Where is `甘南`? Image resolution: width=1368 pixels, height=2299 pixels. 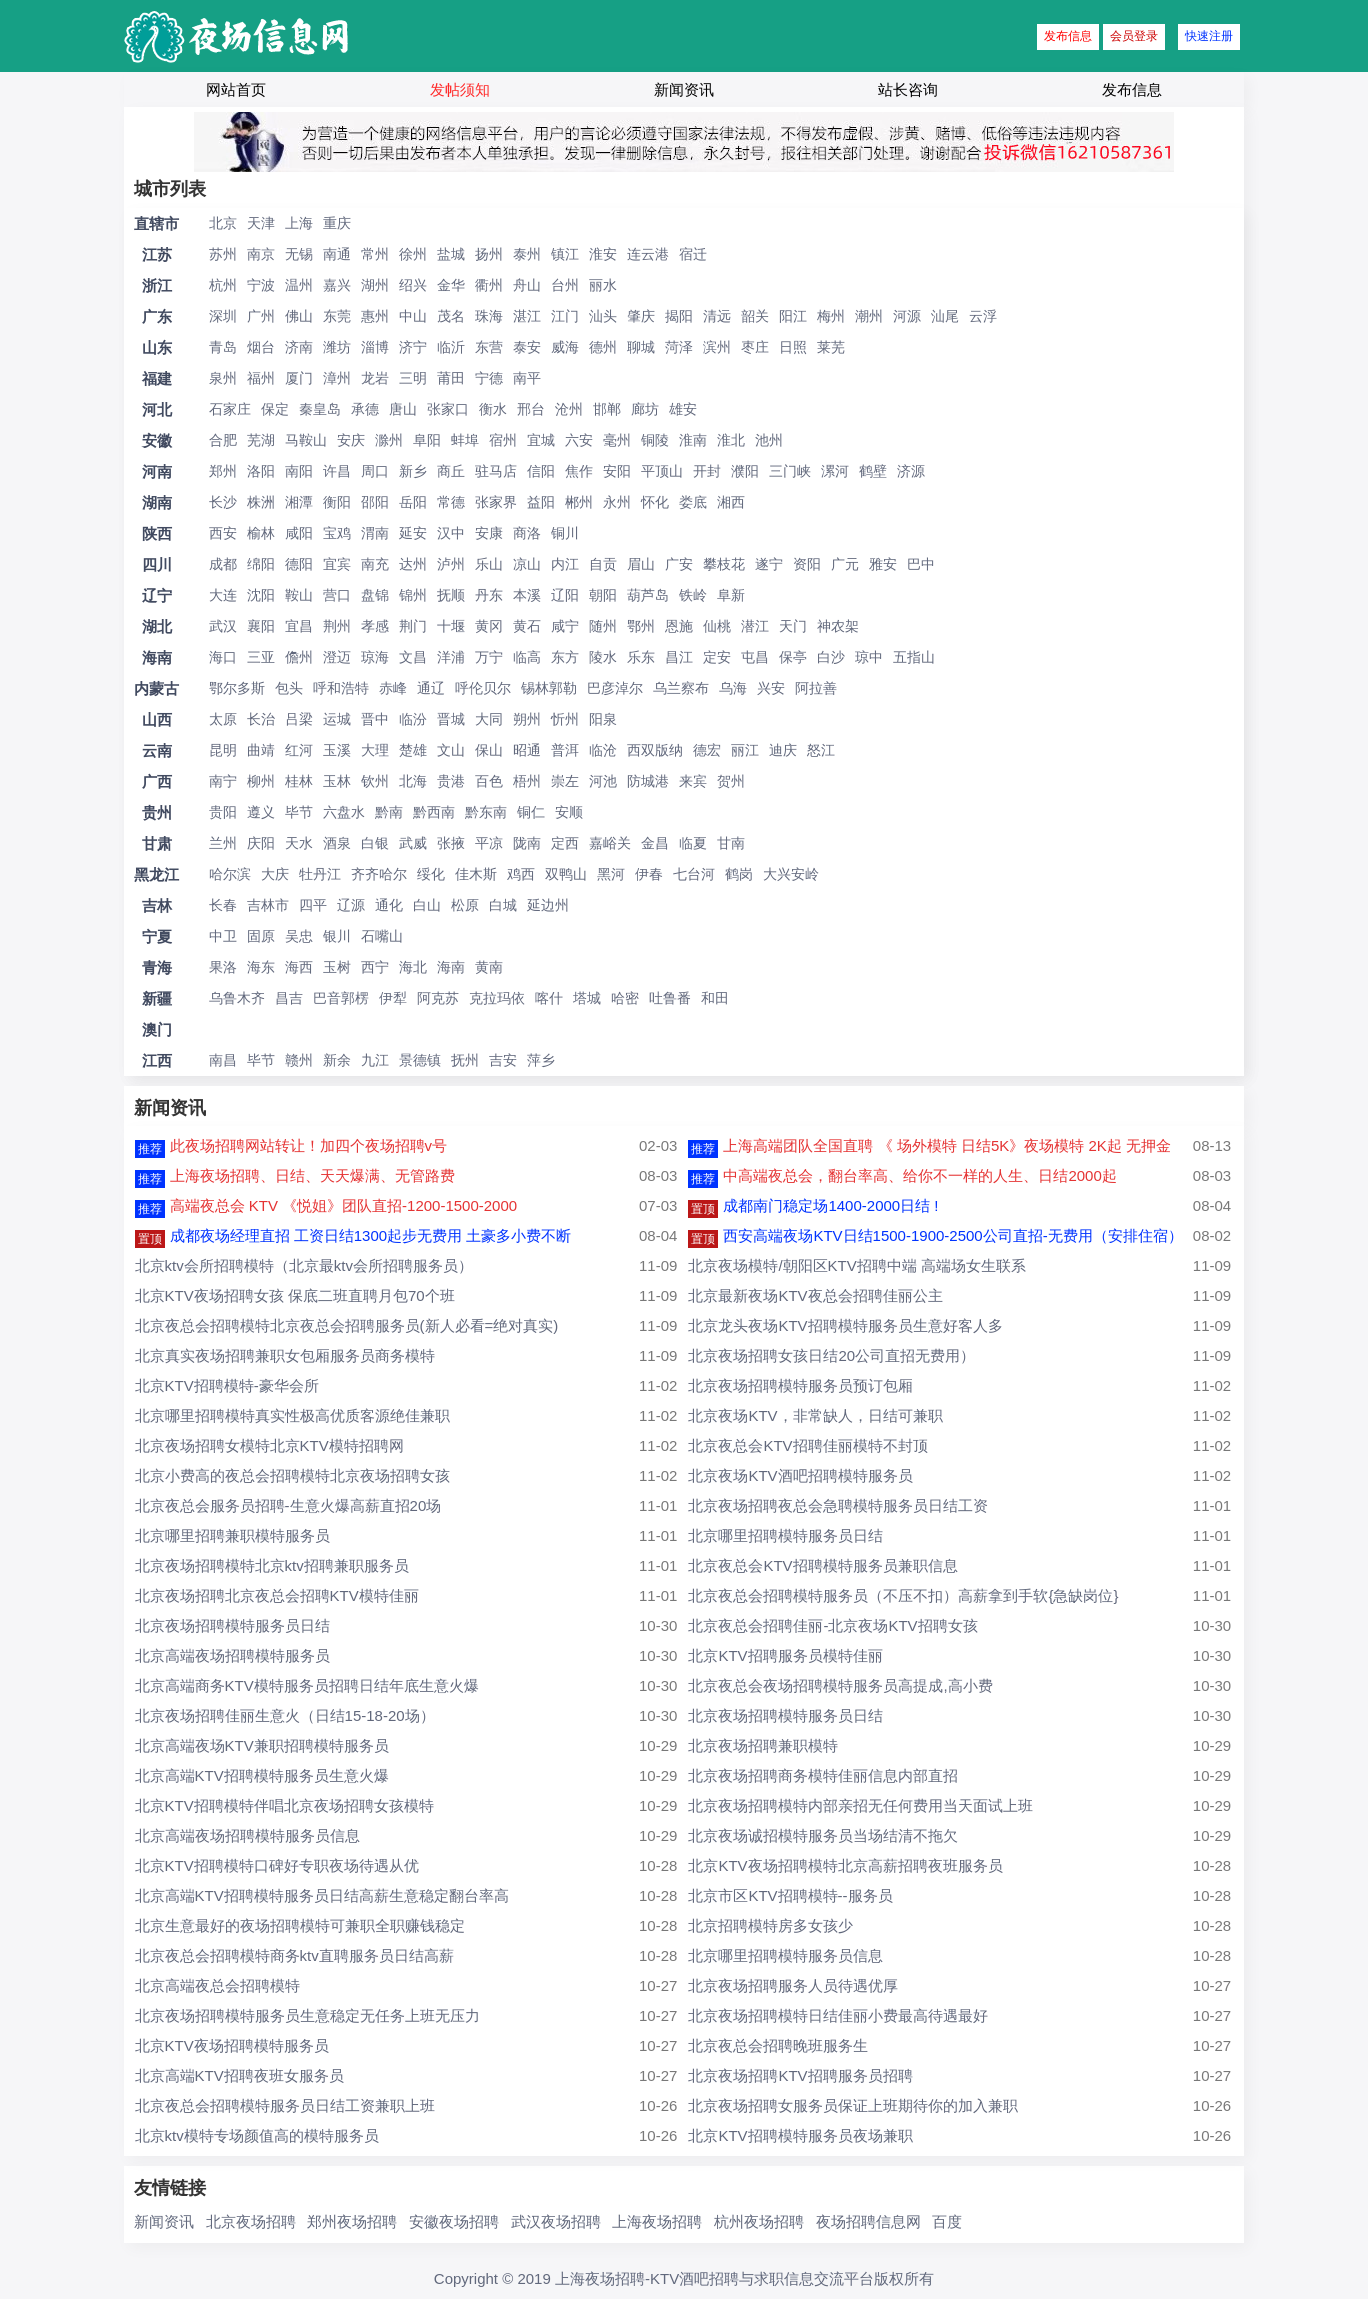
甘南 is located at coordinates (731, 843).